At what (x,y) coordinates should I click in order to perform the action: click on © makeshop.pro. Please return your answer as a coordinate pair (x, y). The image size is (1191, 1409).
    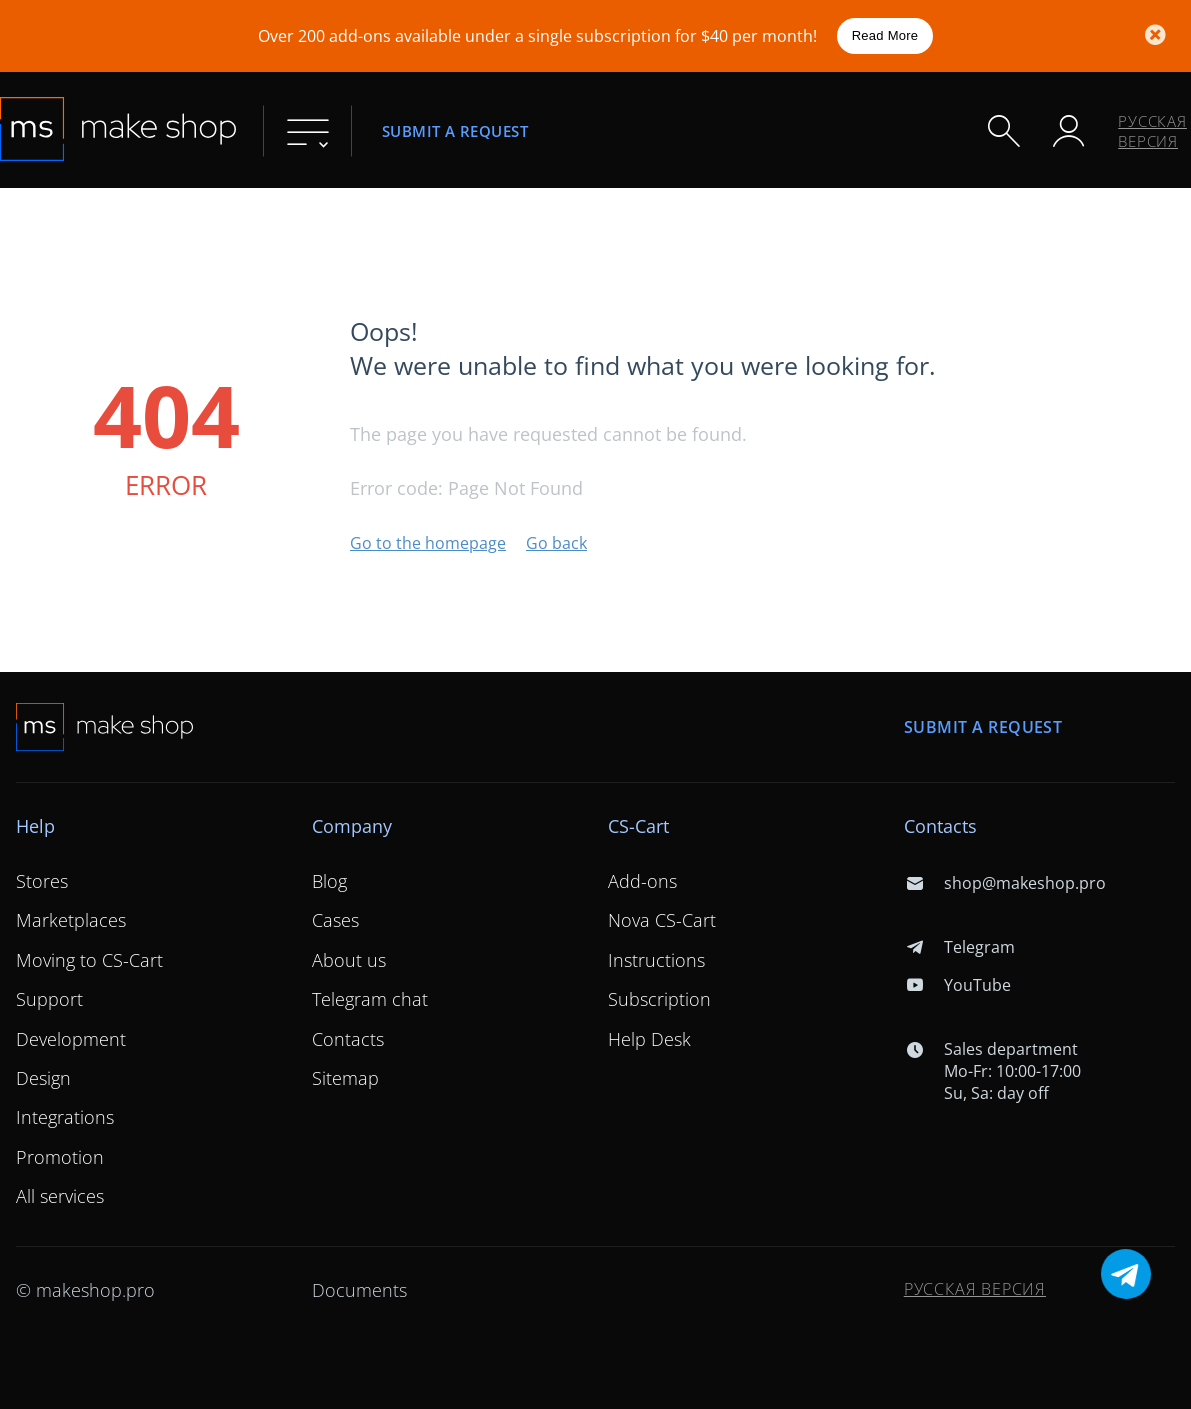
    Looking at the image, I should click on (85, 1290).